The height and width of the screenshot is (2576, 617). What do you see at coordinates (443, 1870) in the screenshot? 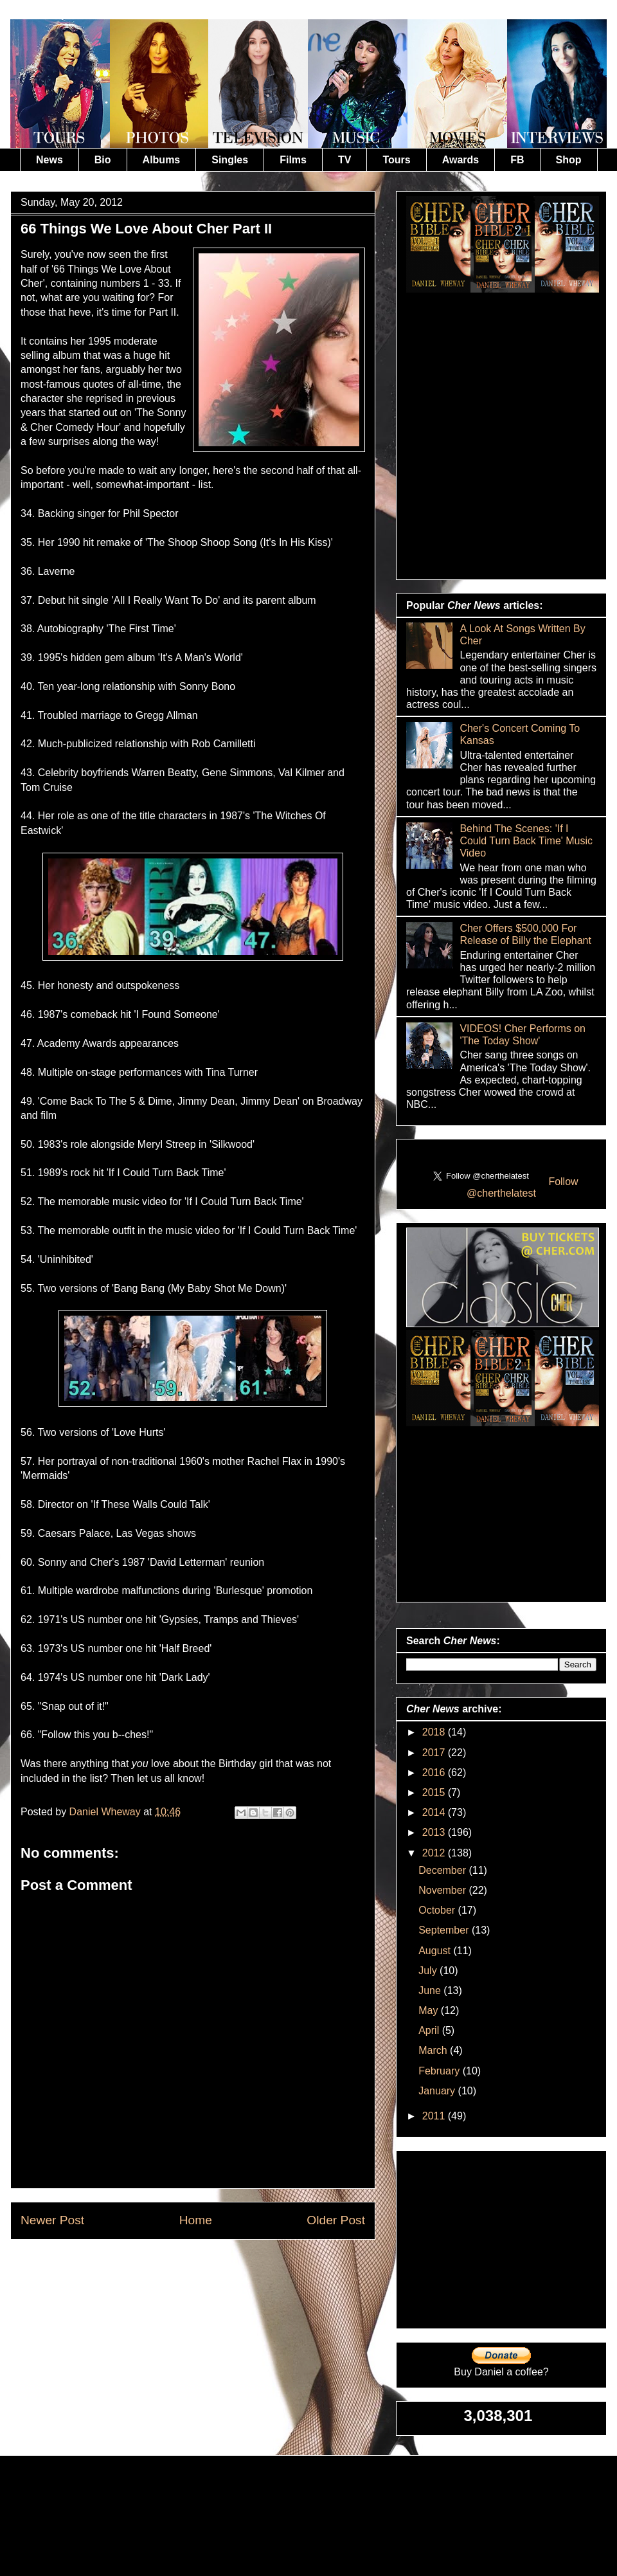
I see `December` at bounding box center [443, 1870].